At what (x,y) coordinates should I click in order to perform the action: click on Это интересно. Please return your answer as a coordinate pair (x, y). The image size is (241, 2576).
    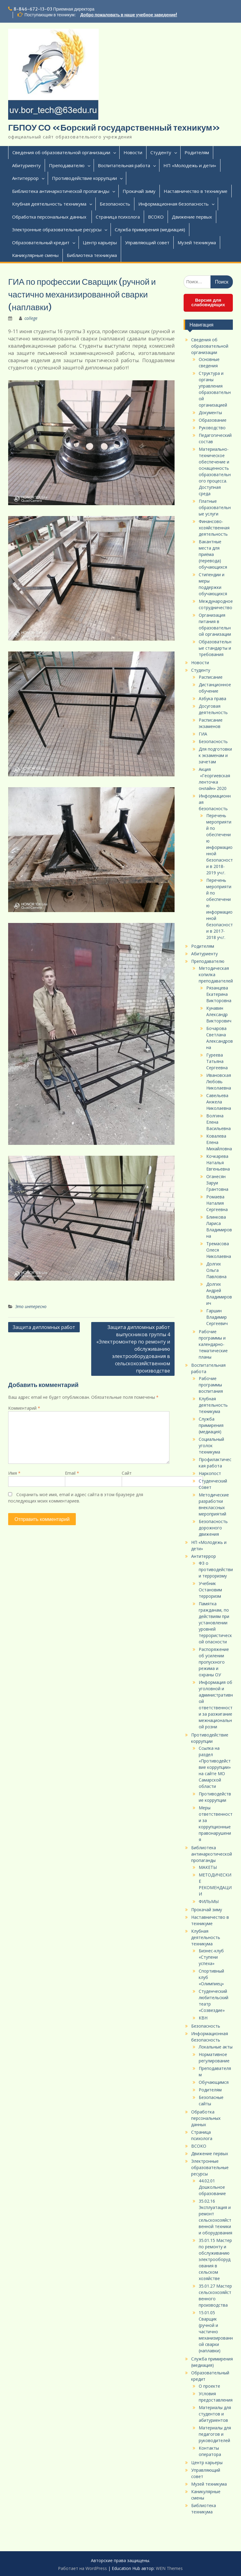
    Looking at the image, I should click on (31, 1306).